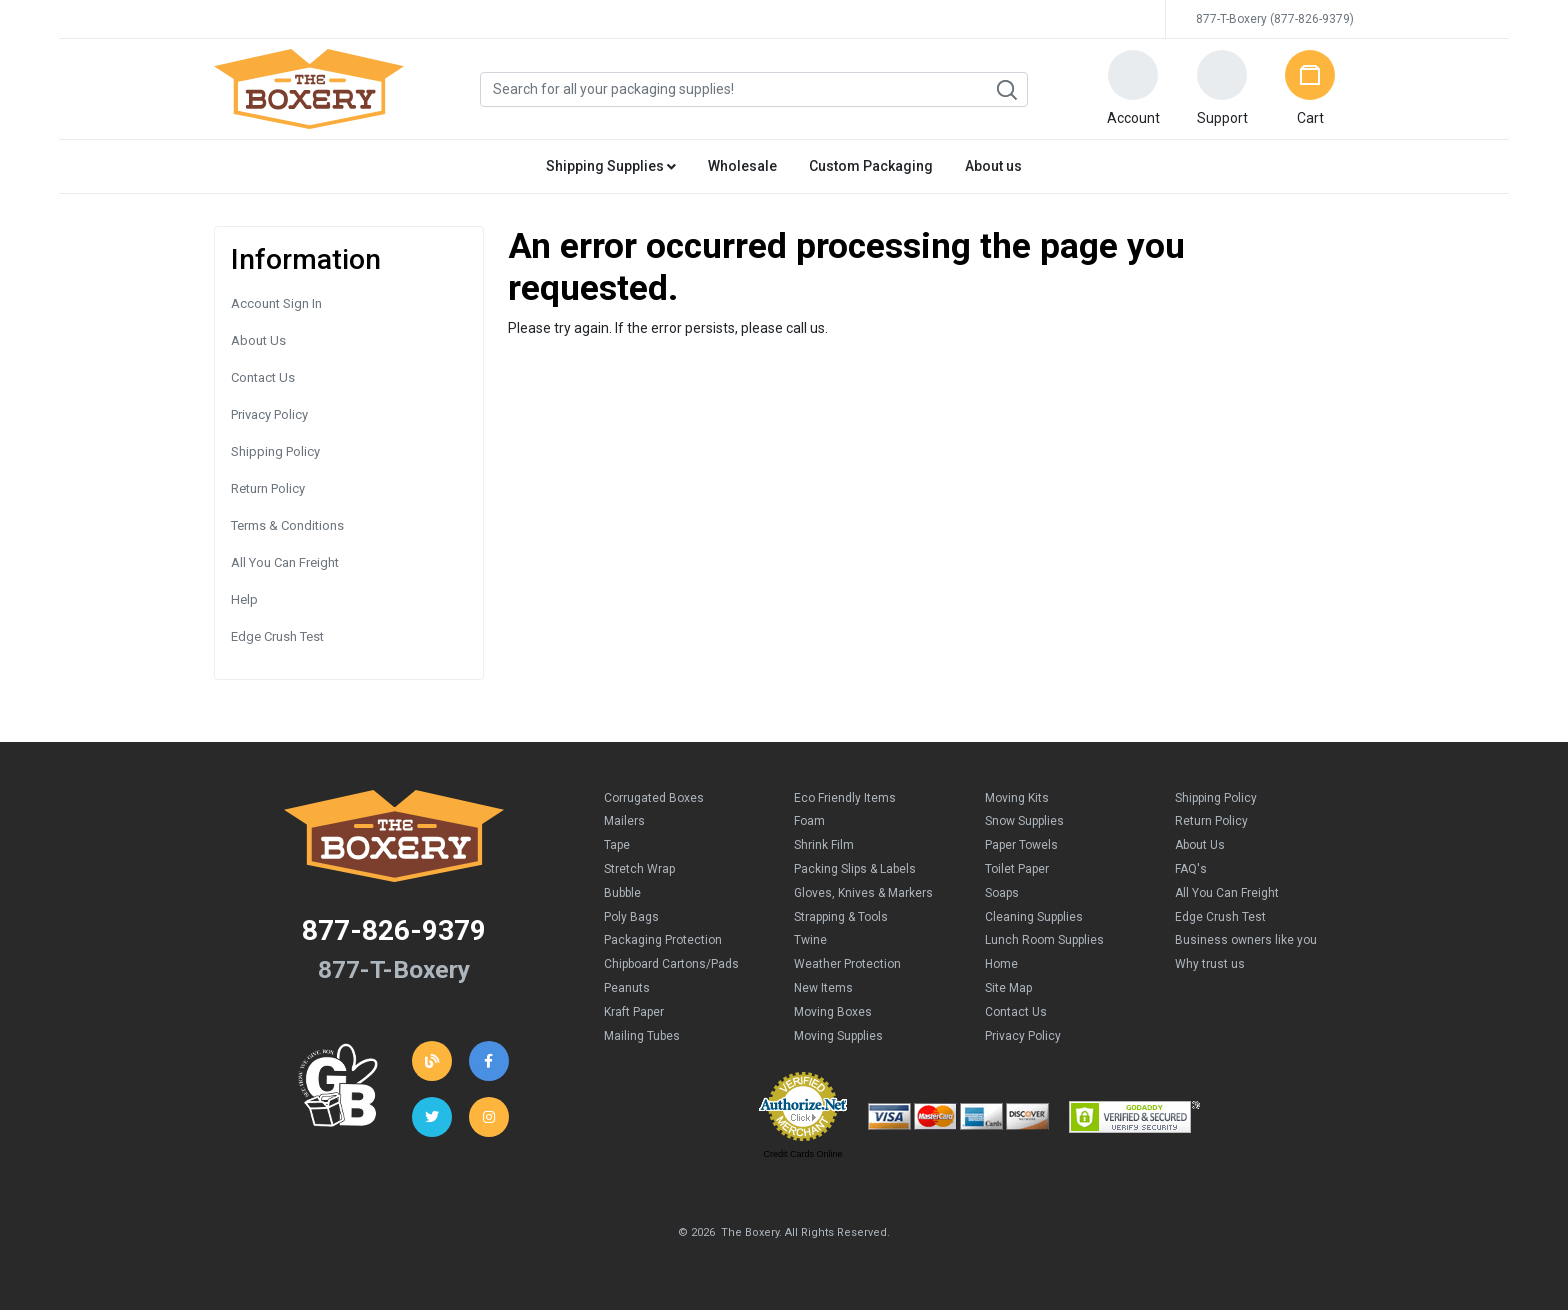 This screenshot has height=1310, width=1568. I want to click on Wholesale [button], so click(742, 166).